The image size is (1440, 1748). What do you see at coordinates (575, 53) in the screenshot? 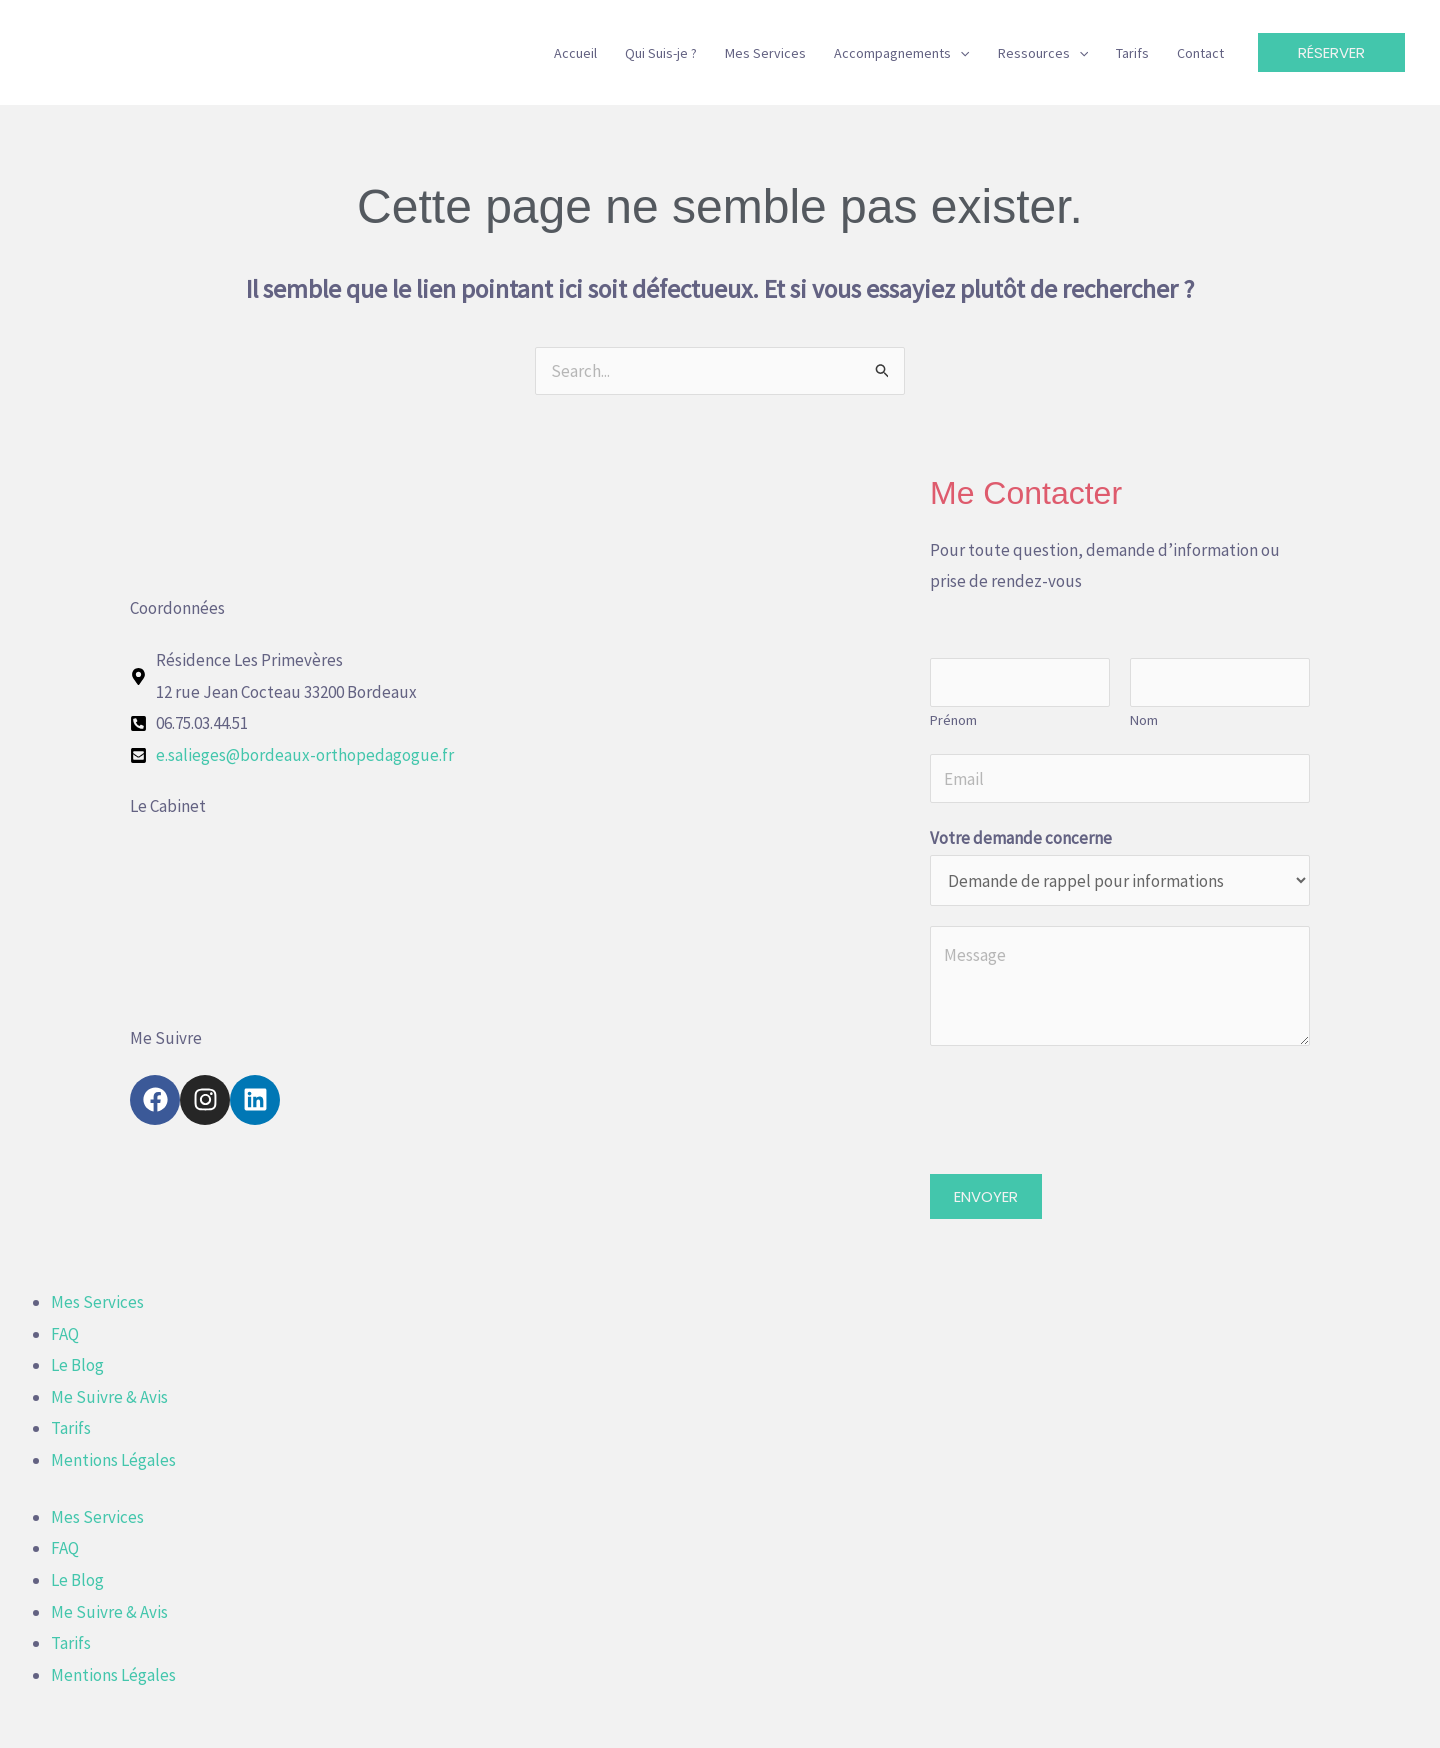
I see `Accueil` at bounding box center [575, 53].